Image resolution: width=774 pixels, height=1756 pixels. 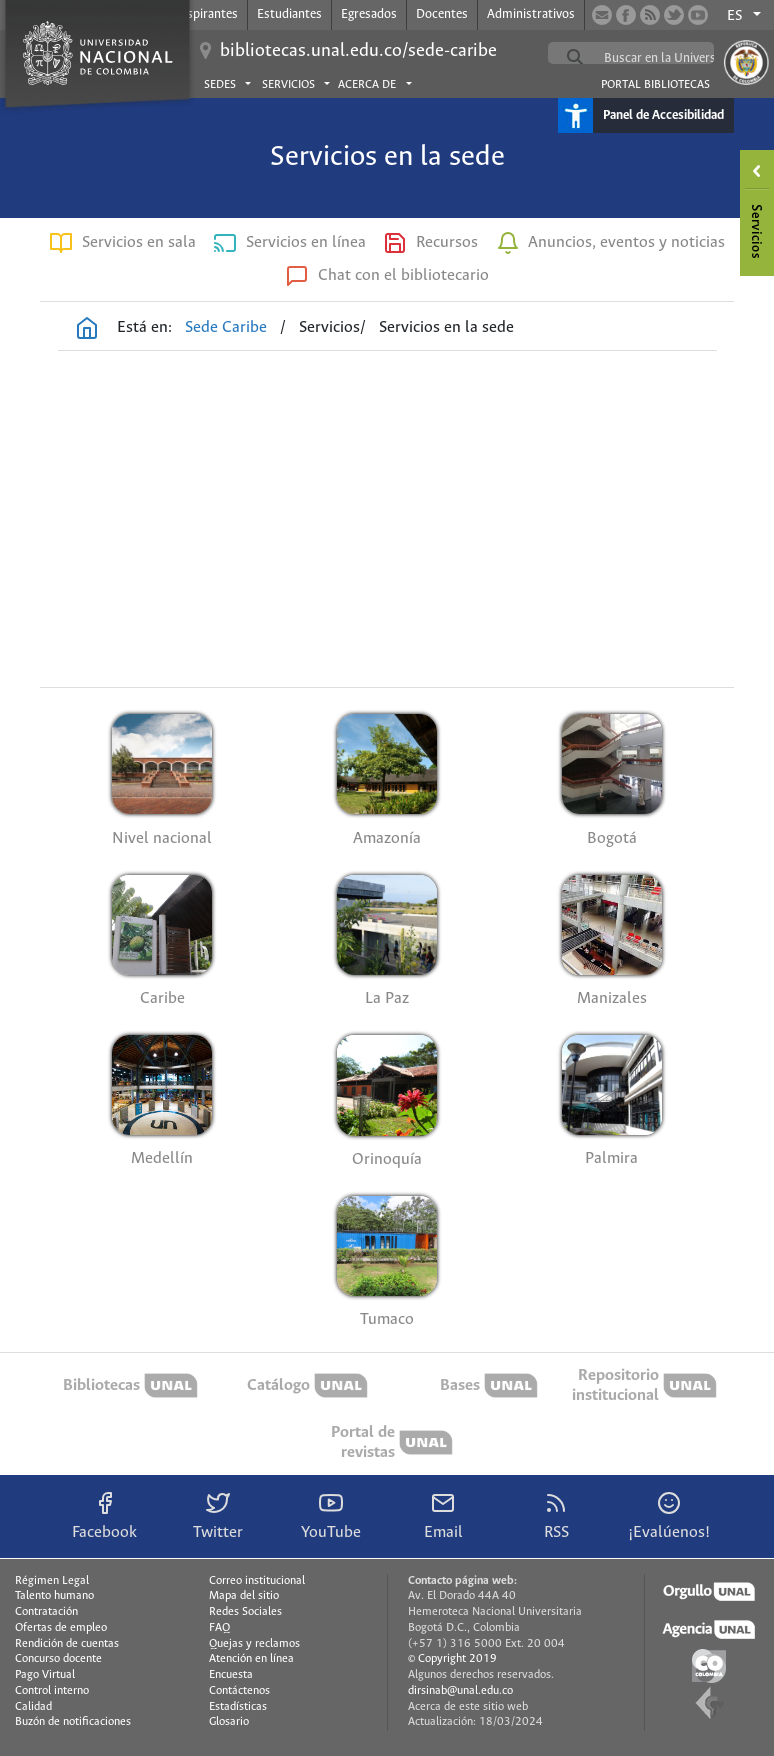 I want to click on Talento humano, so click(x=54, y=1596).